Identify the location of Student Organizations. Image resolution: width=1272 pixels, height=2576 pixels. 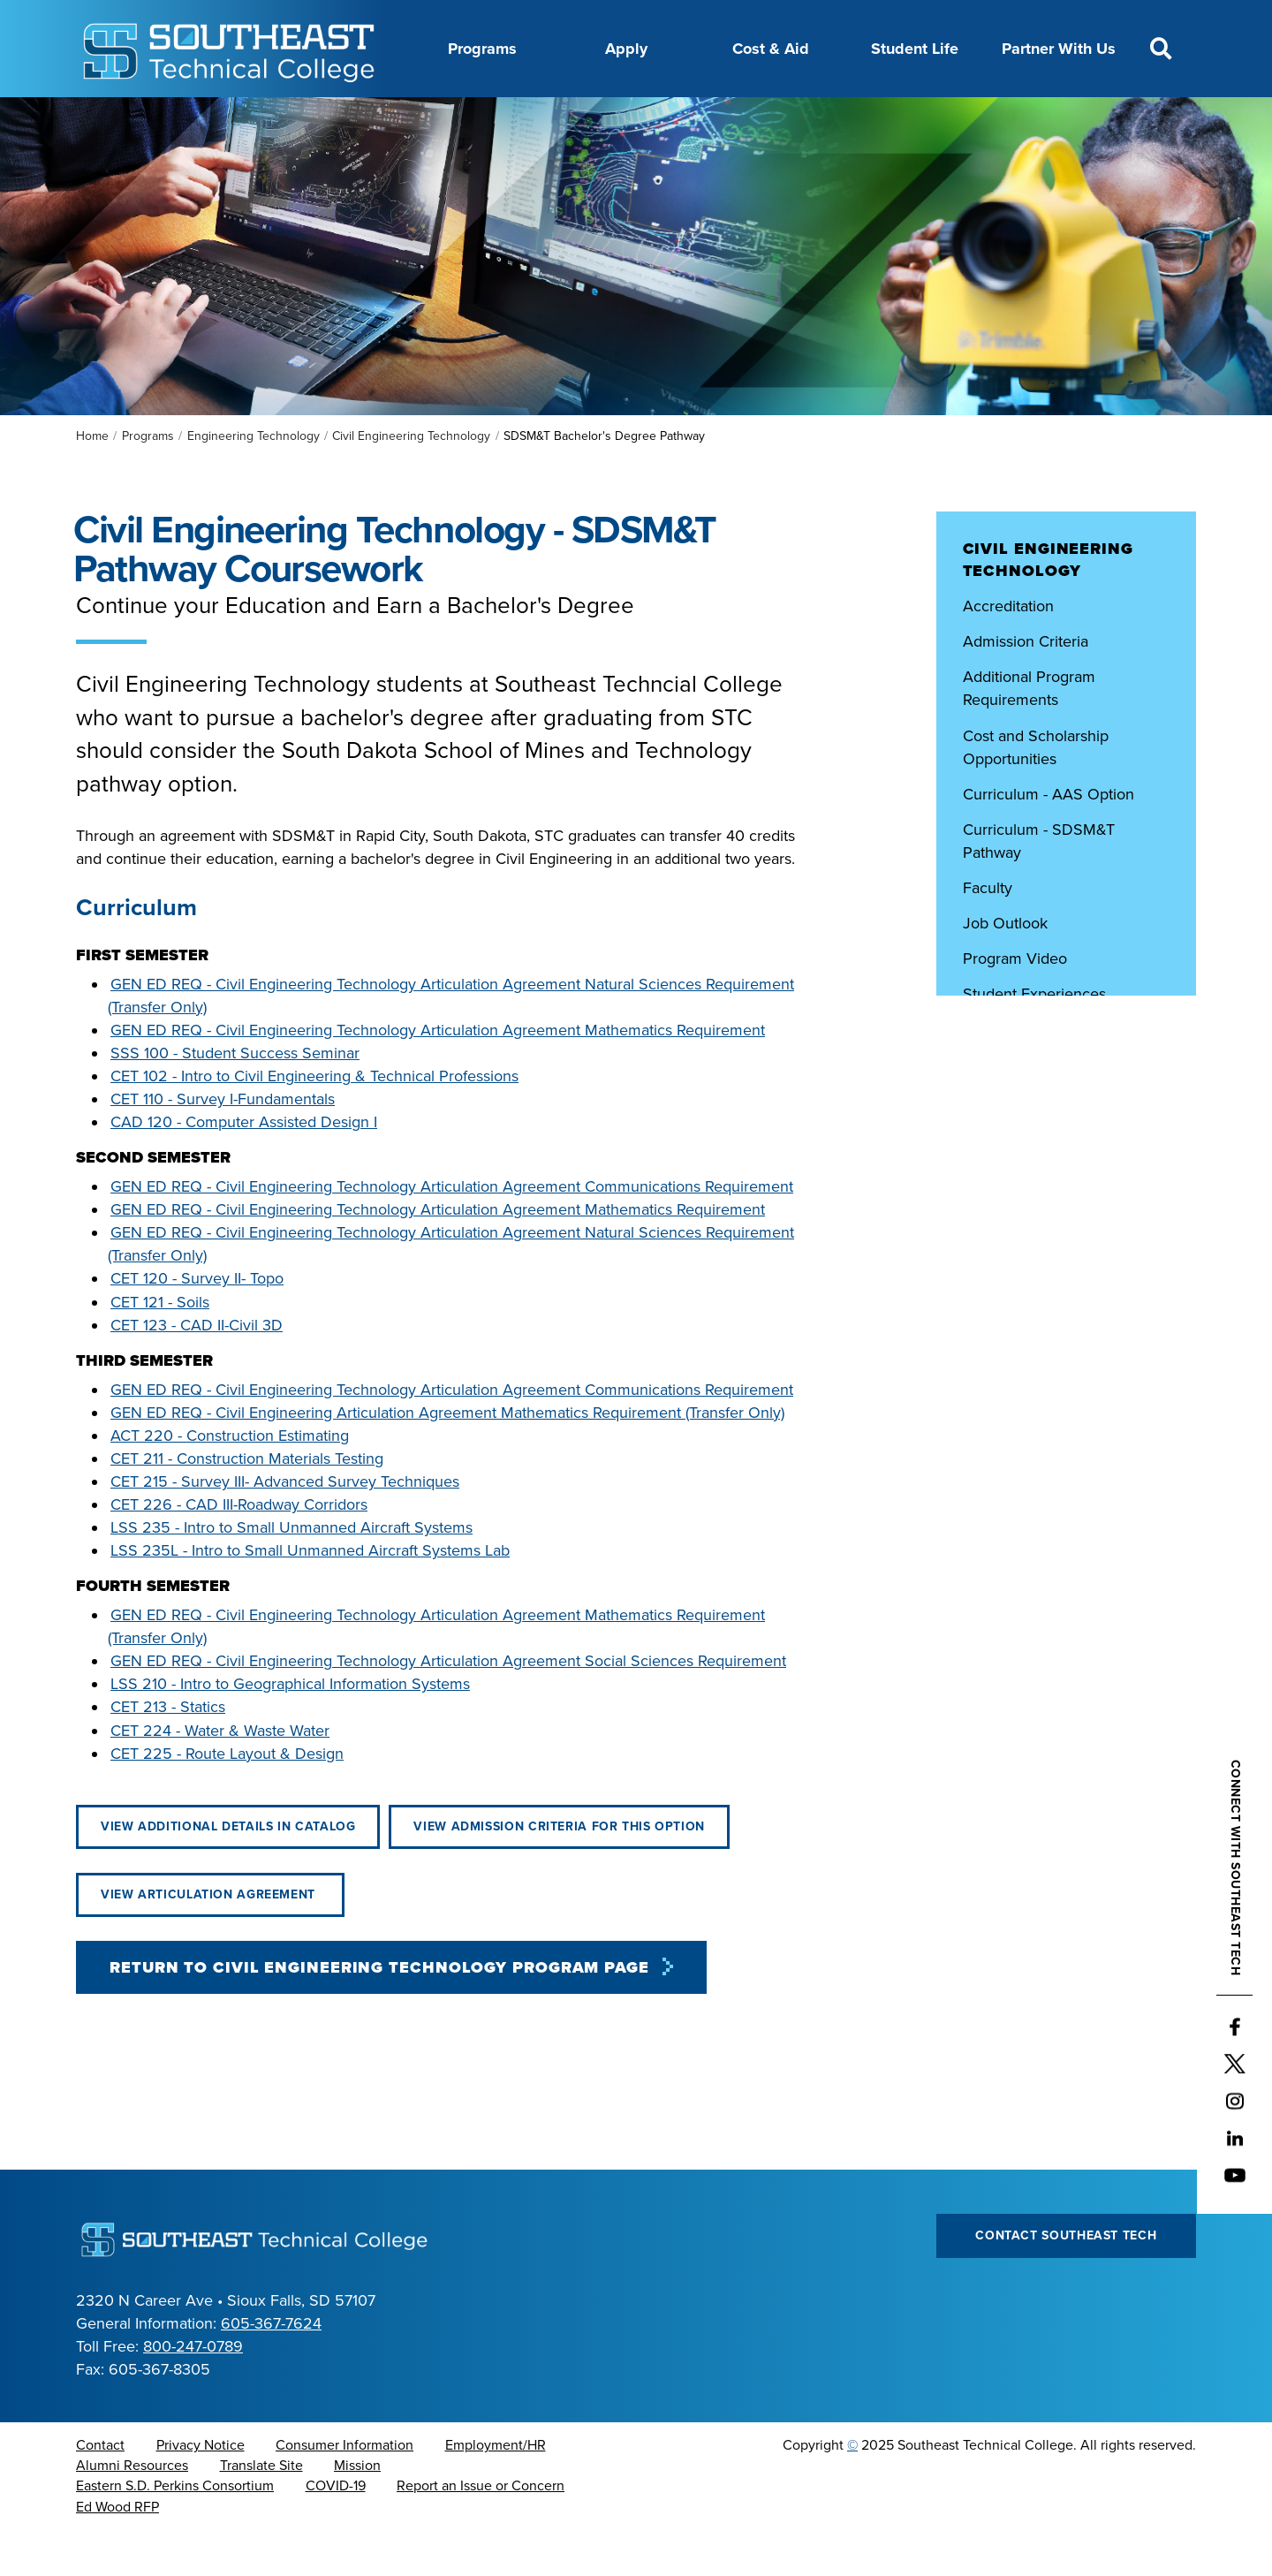
(1042, 1073).